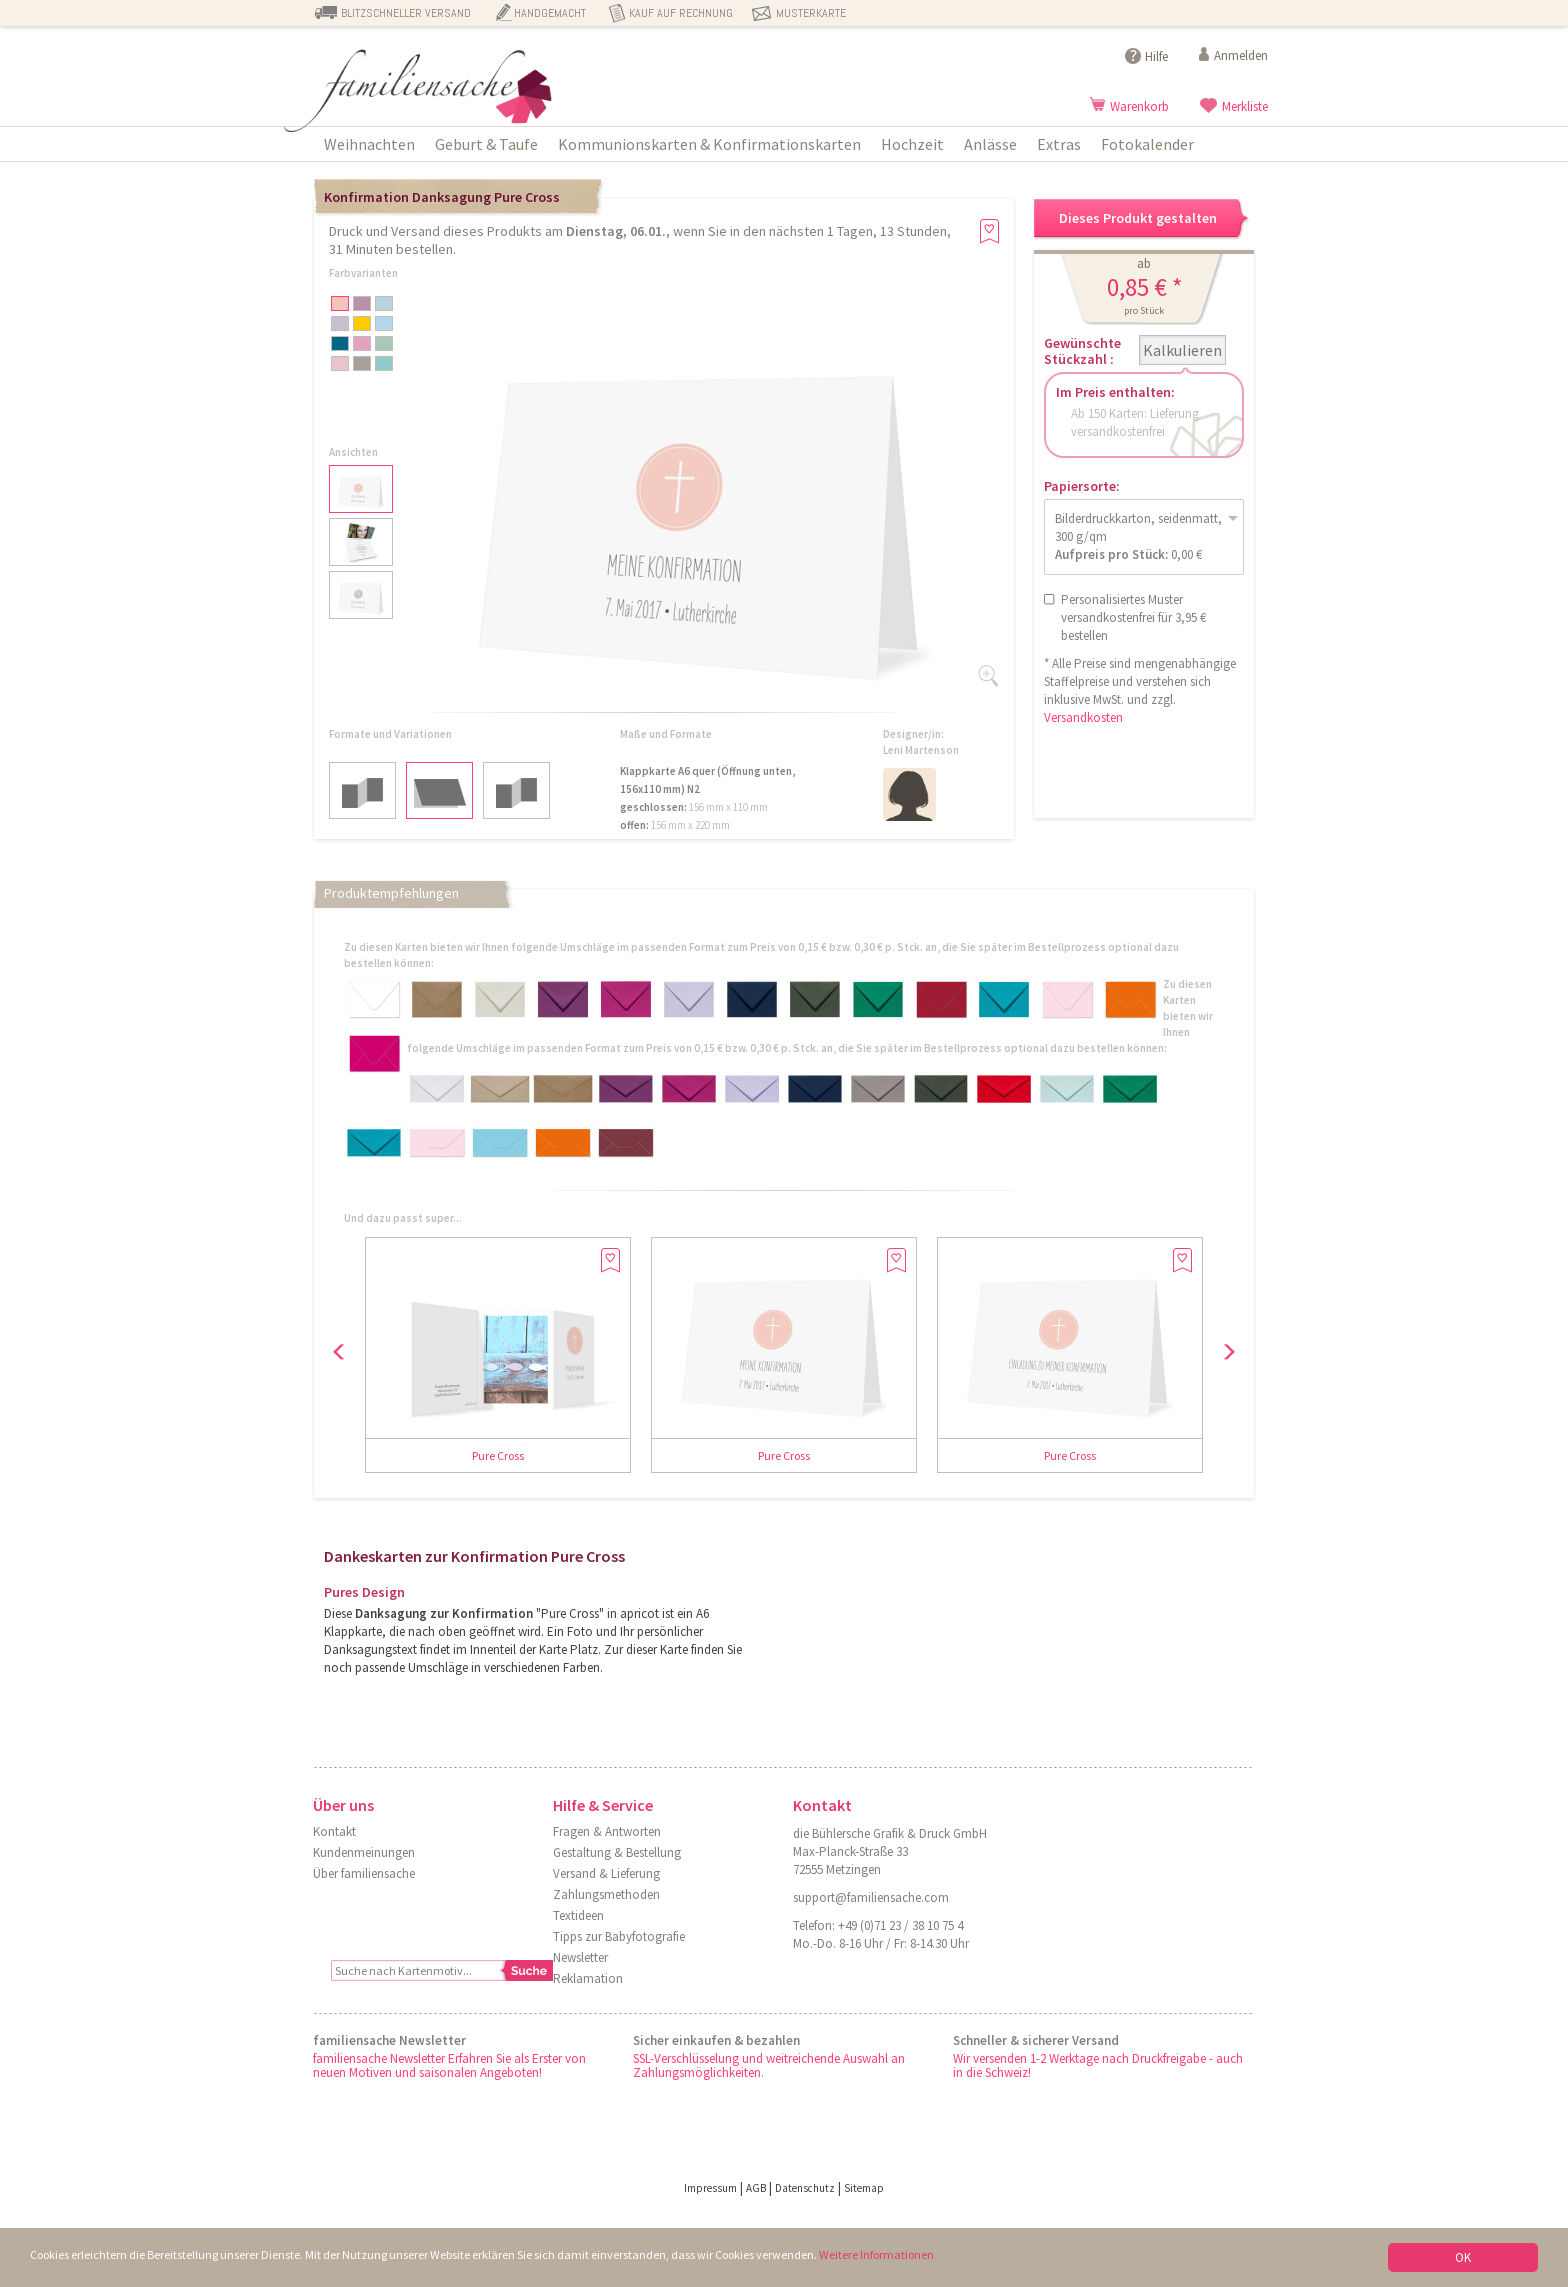 The image size is (1568, 2287). I want to click on Hilfe, so click(1156, 56).